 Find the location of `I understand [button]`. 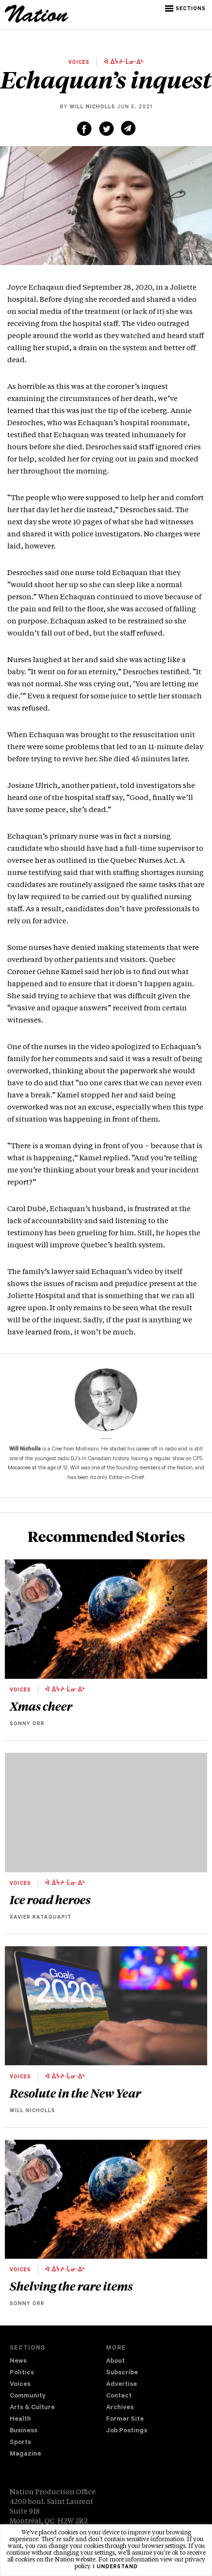

I understand [button] is located at coordinates (115, 2567).